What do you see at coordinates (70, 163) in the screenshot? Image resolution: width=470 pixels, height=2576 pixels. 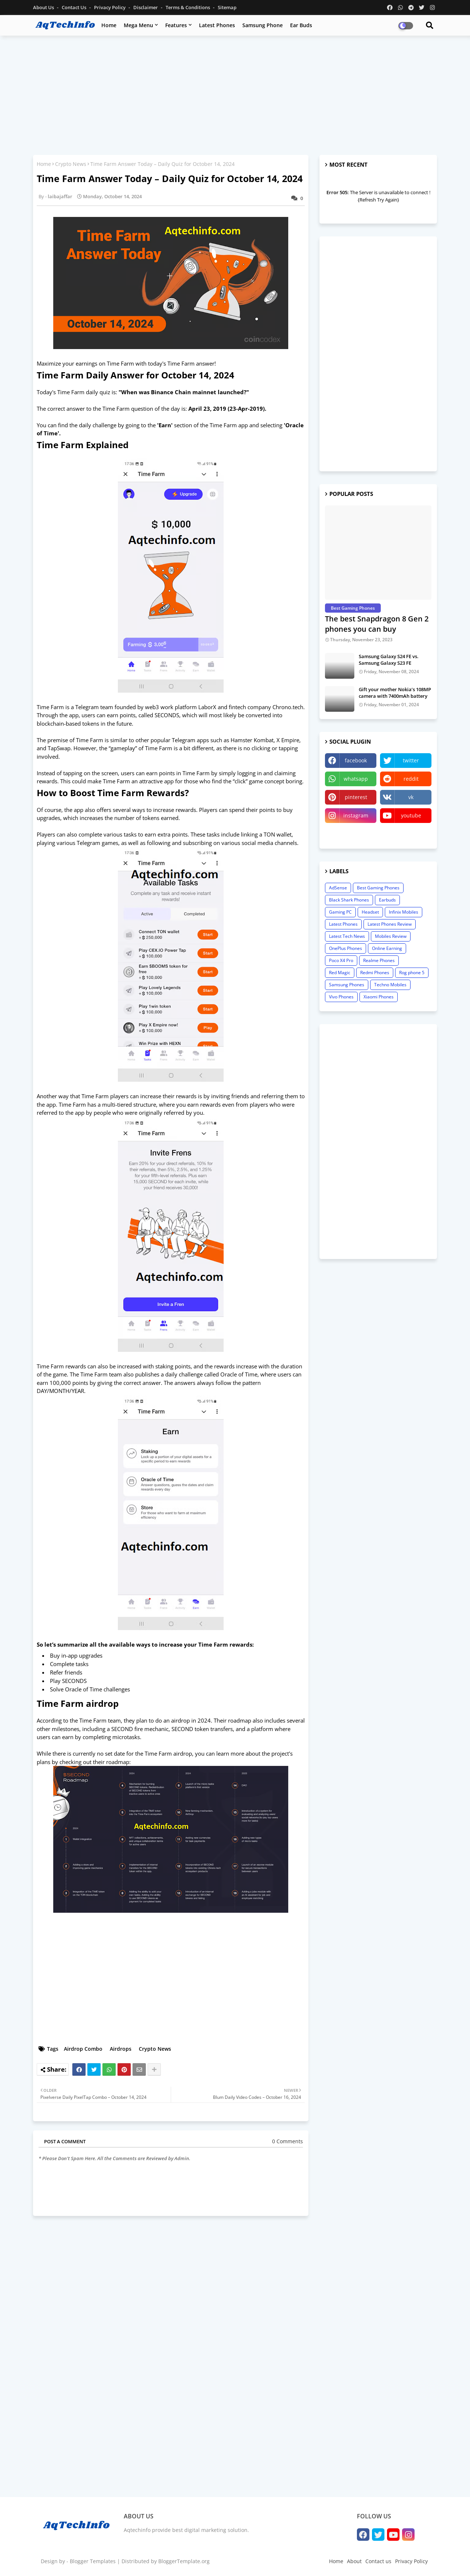 I see `Crypto News` at bounding box center [70, 163].